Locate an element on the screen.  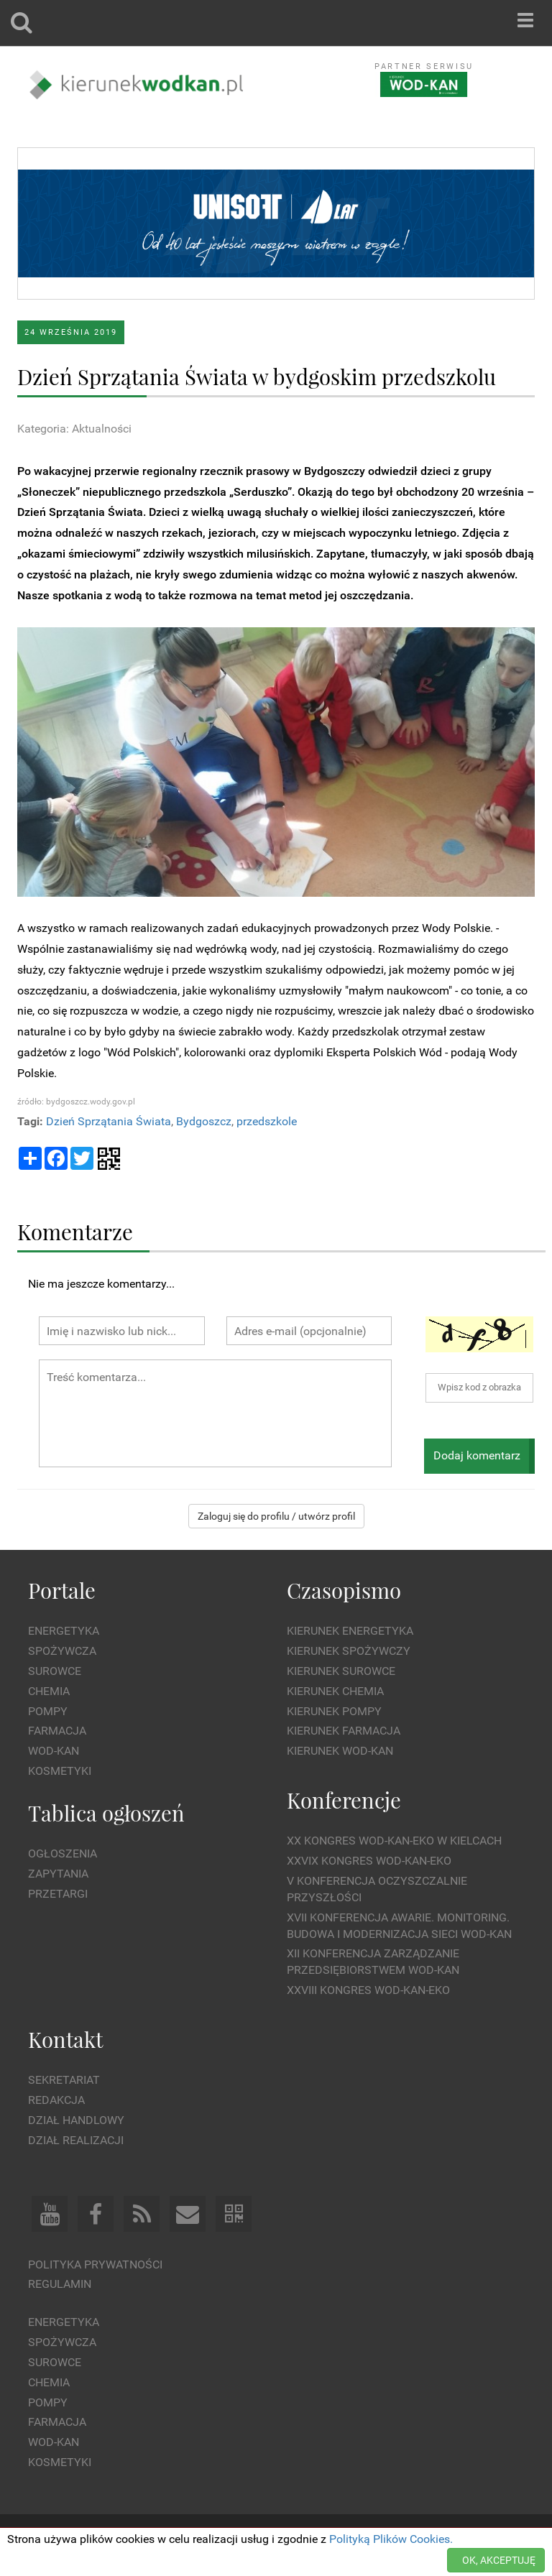
Przetargi is located at coordinates (58, 1894).